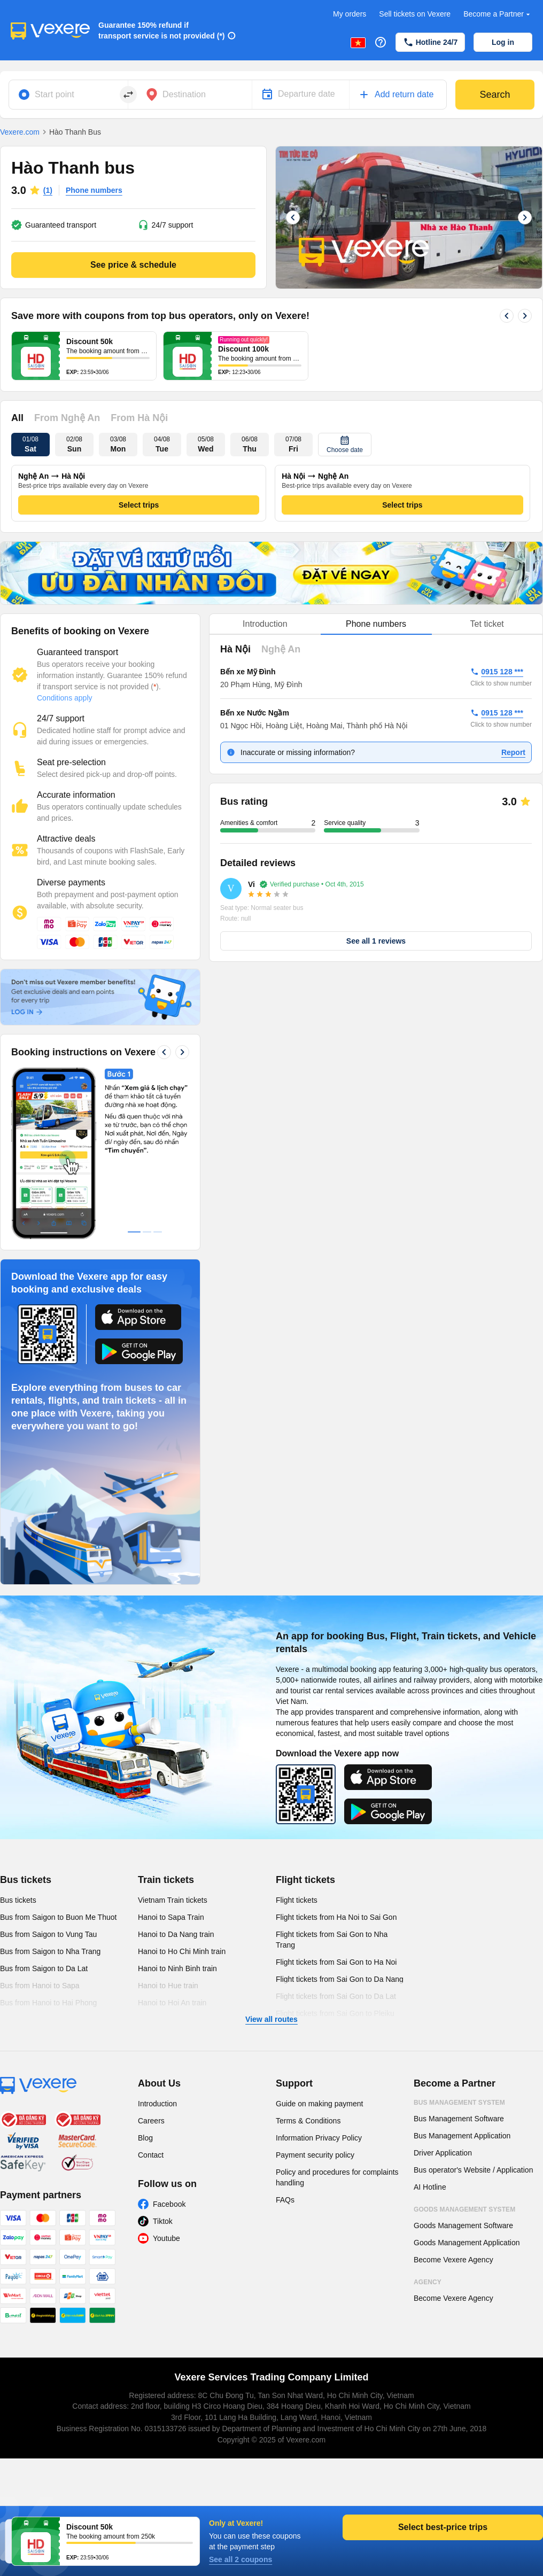  I want to click on Bus from Saigon to Vung Tau, so click(48, 1934).